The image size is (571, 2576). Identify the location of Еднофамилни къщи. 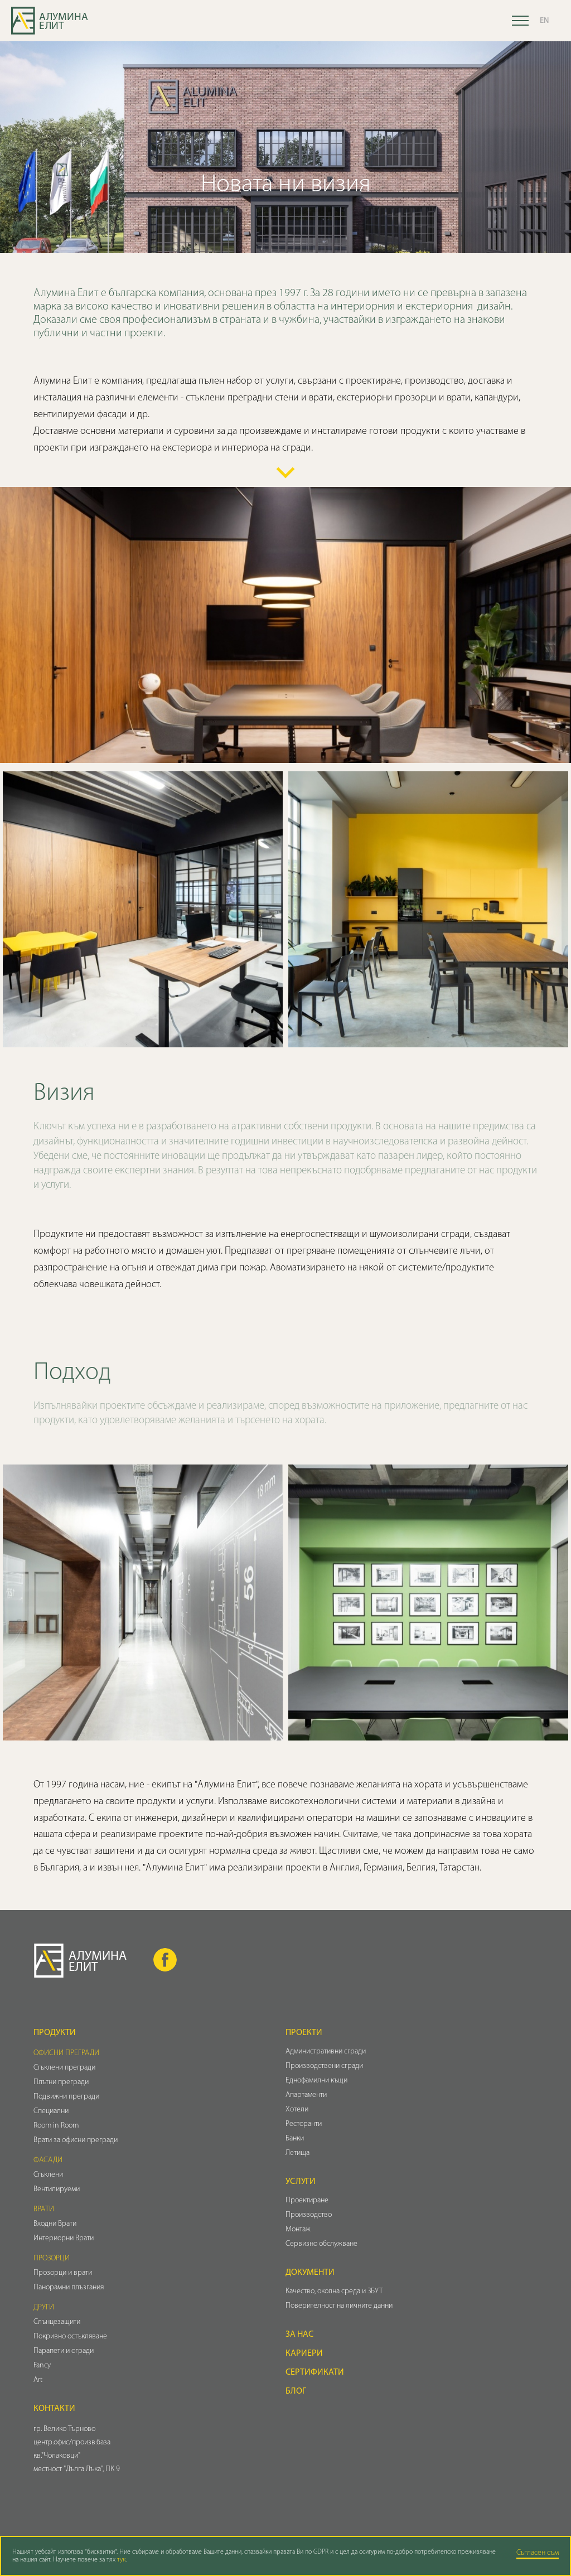
(316, 2080).